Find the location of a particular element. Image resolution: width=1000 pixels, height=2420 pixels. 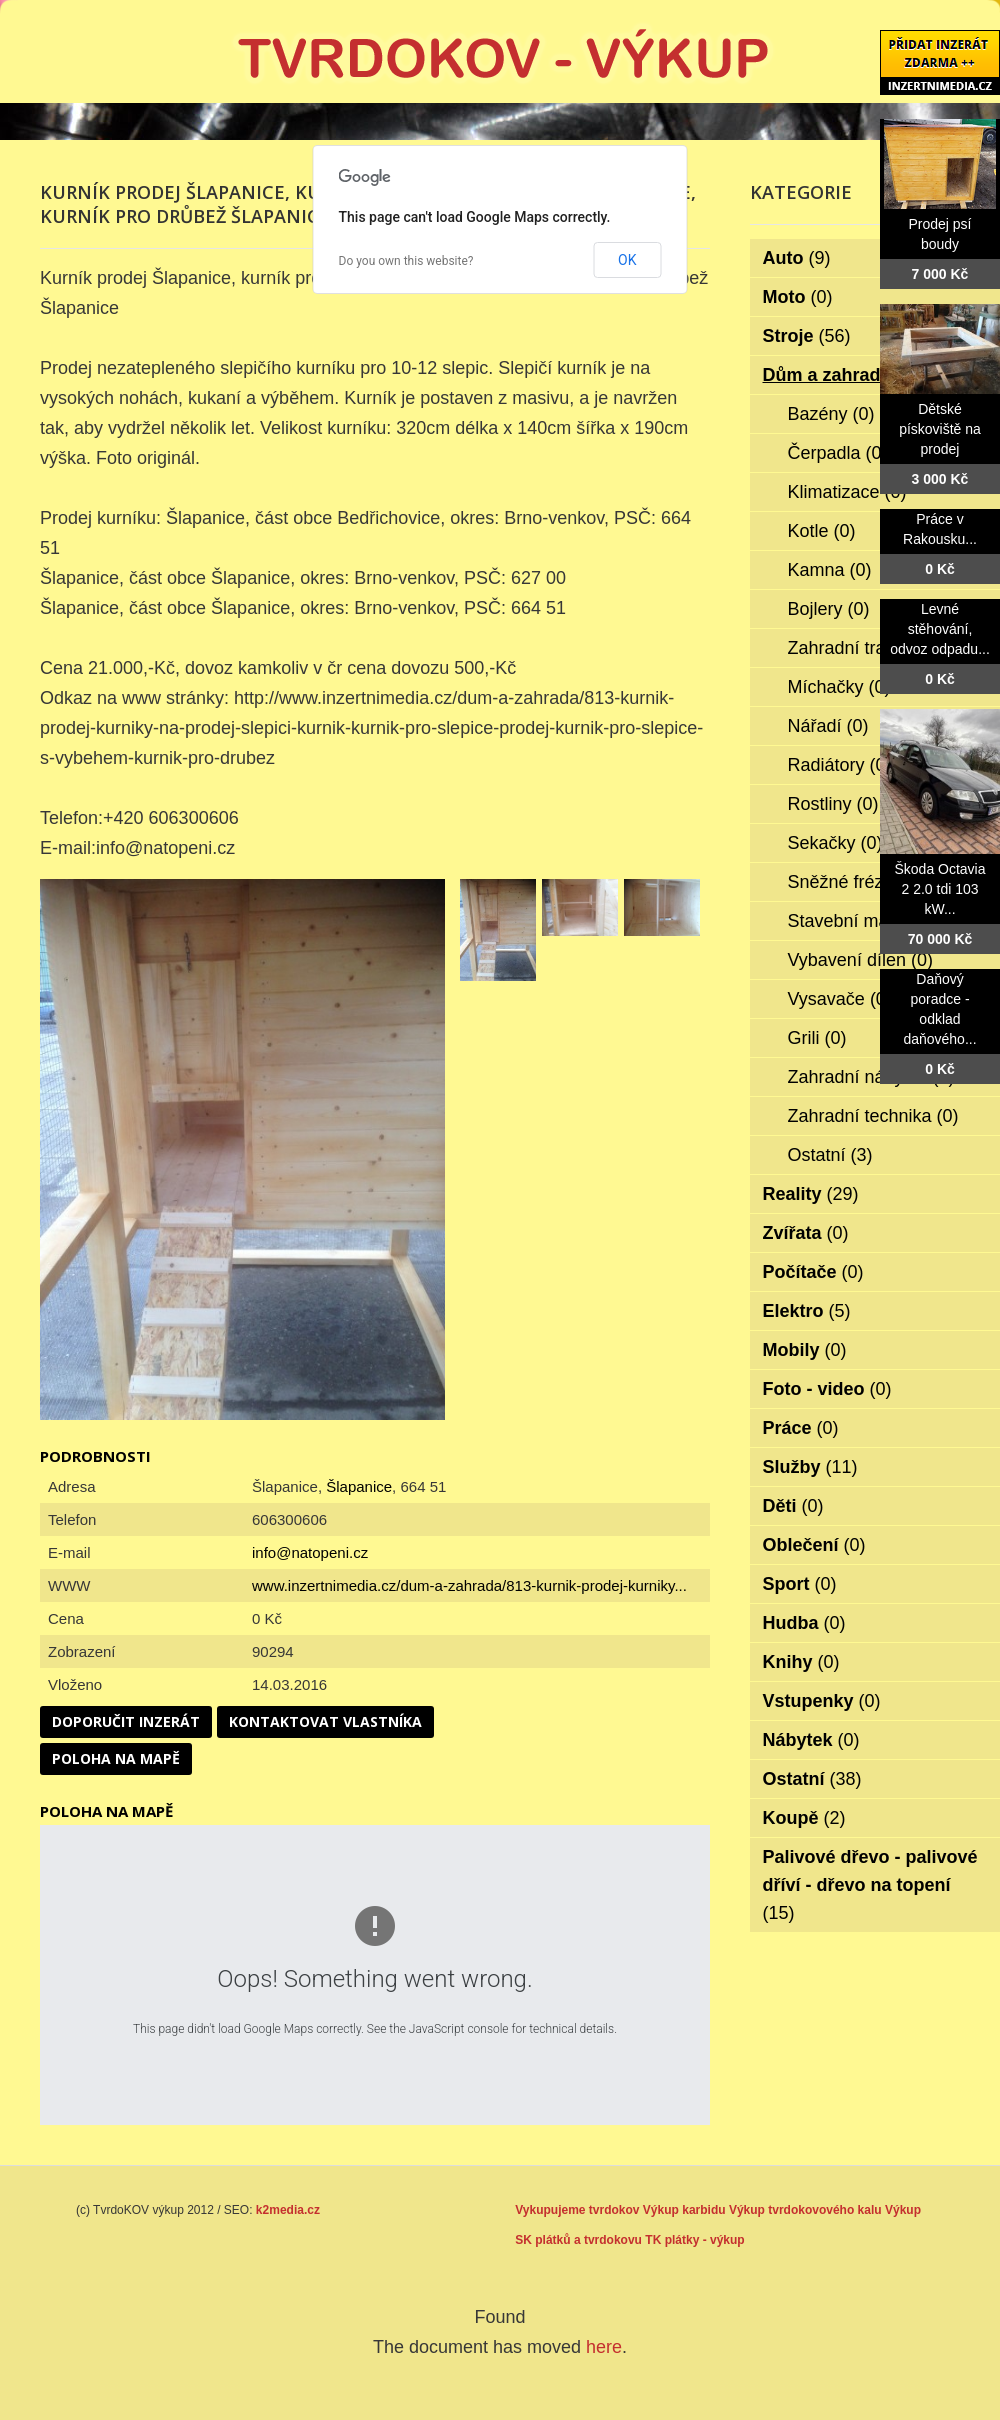

Služby is located at coordinates (810, 1467).